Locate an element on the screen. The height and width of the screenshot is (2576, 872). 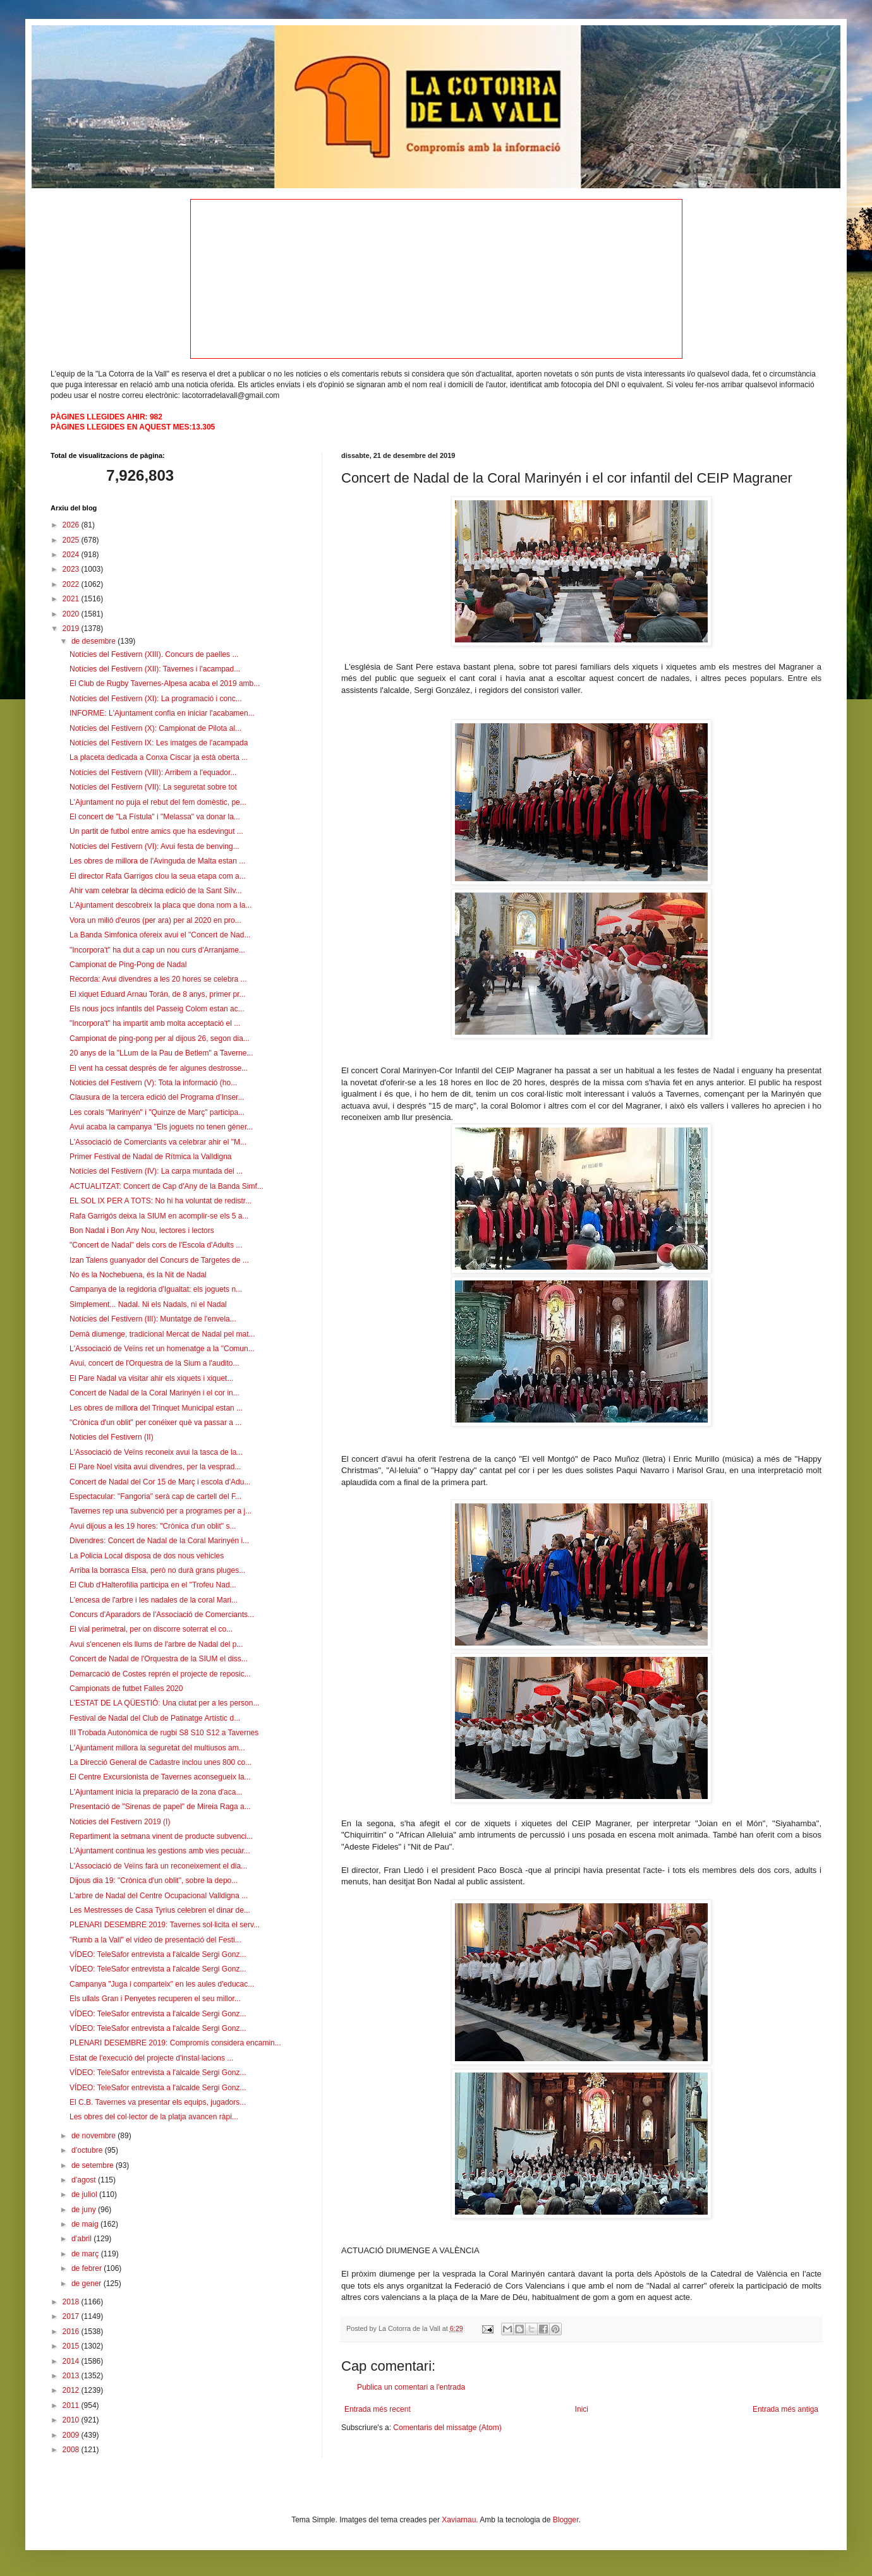
L'encesa de l'arbre i les nadales de la coral Mari... is located at coordinates (154, 1600).